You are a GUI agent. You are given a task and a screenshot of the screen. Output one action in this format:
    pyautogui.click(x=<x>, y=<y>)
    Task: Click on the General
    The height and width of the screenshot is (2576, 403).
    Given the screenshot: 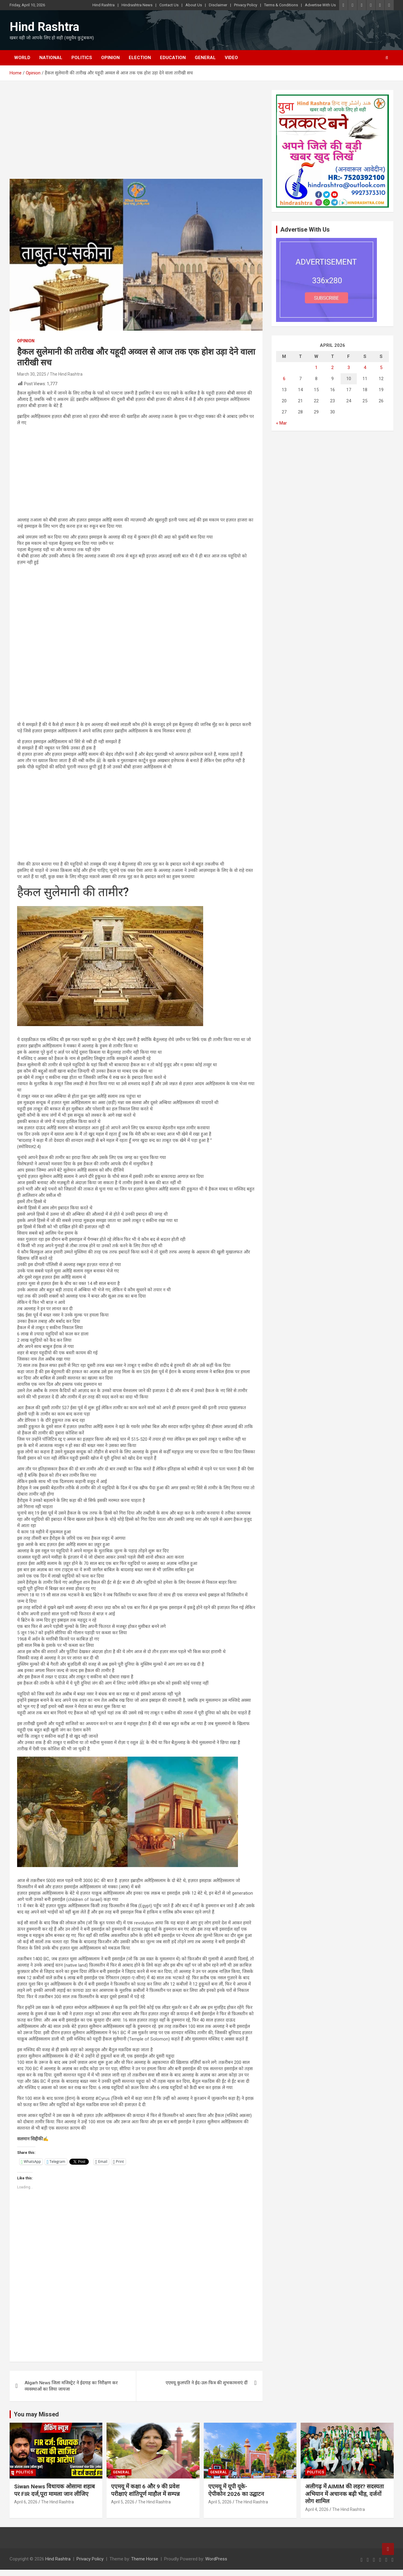 What is the action you would take?
    pyautogui.click(x=205, y=57)
    